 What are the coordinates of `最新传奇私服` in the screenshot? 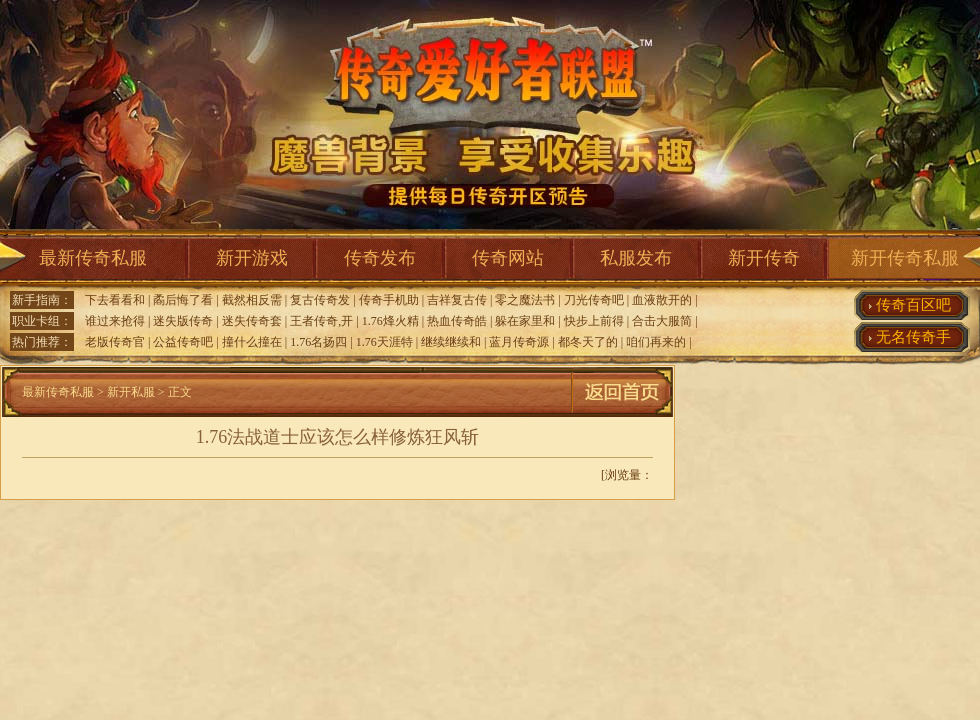 It's located at (93, 258).